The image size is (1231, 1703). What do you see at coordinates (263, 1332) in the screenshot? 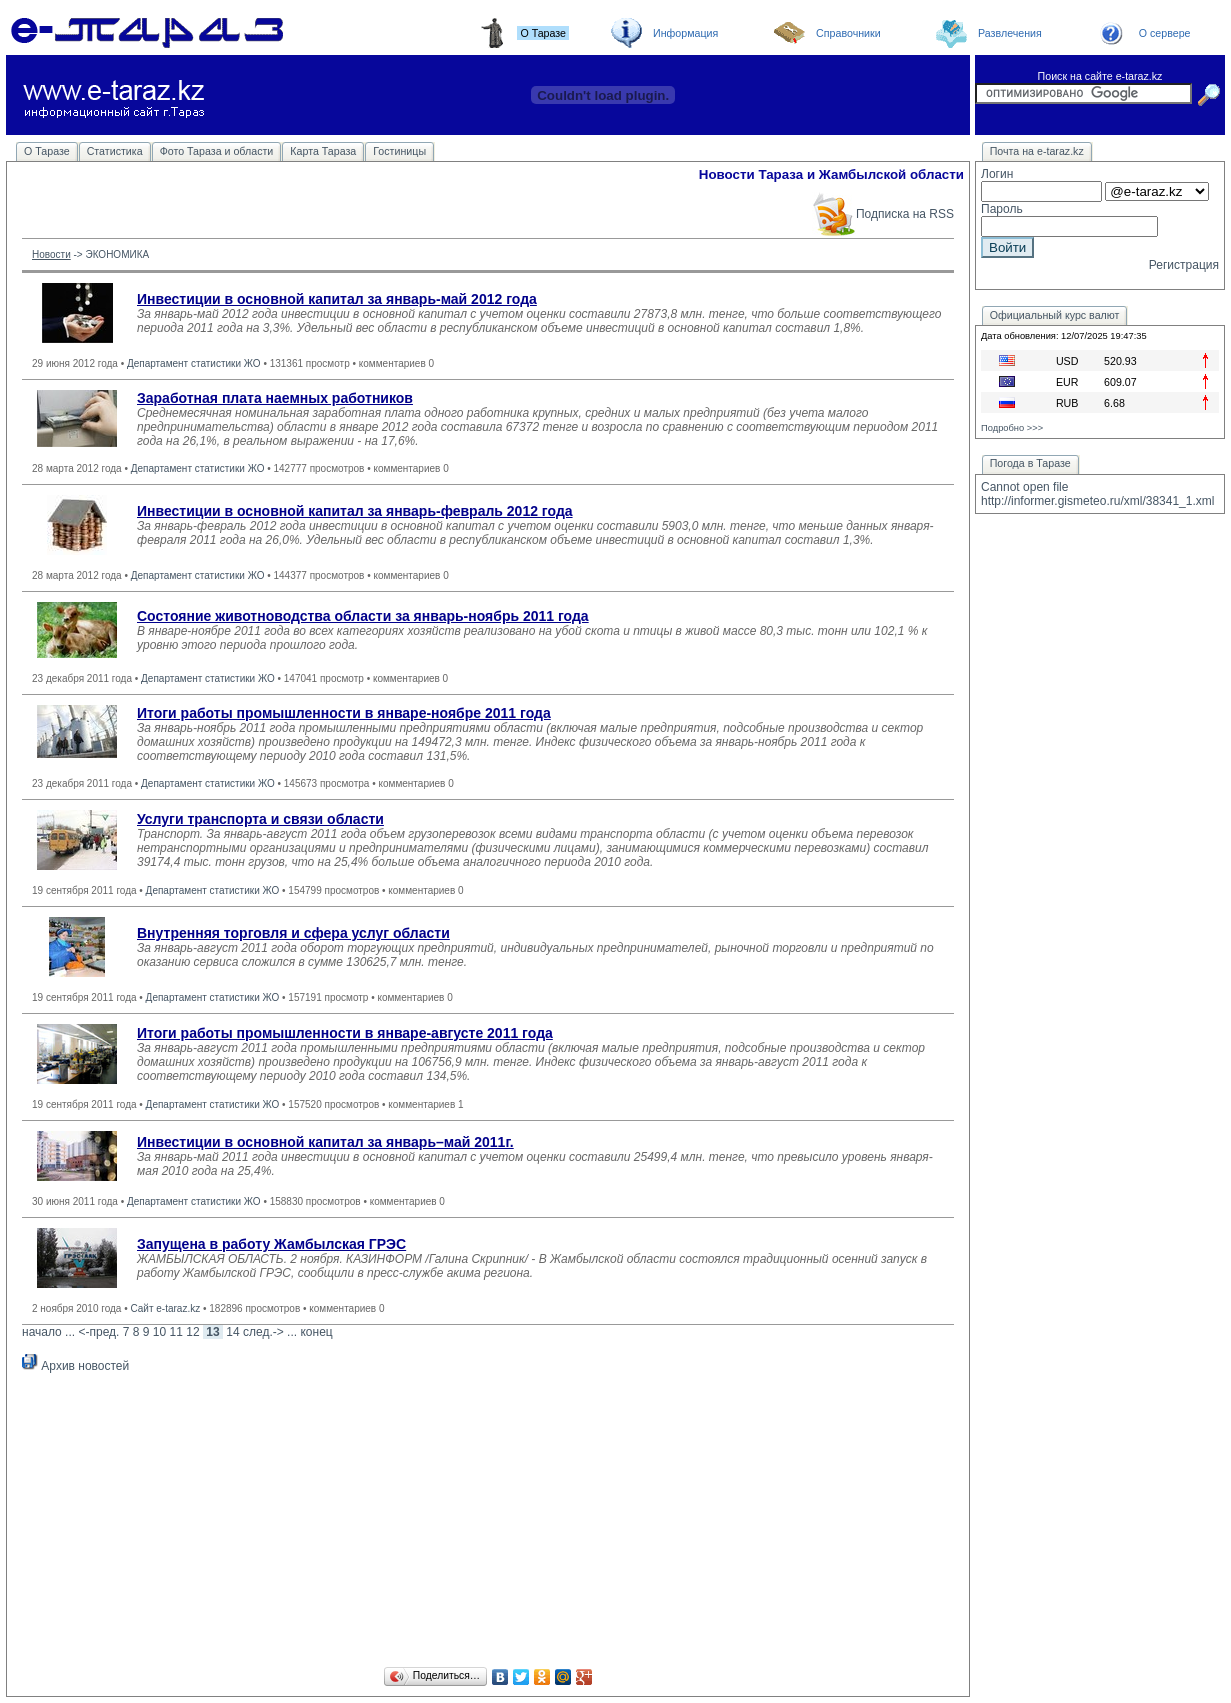
I see `след.->` at bounding box center [263, 1332].